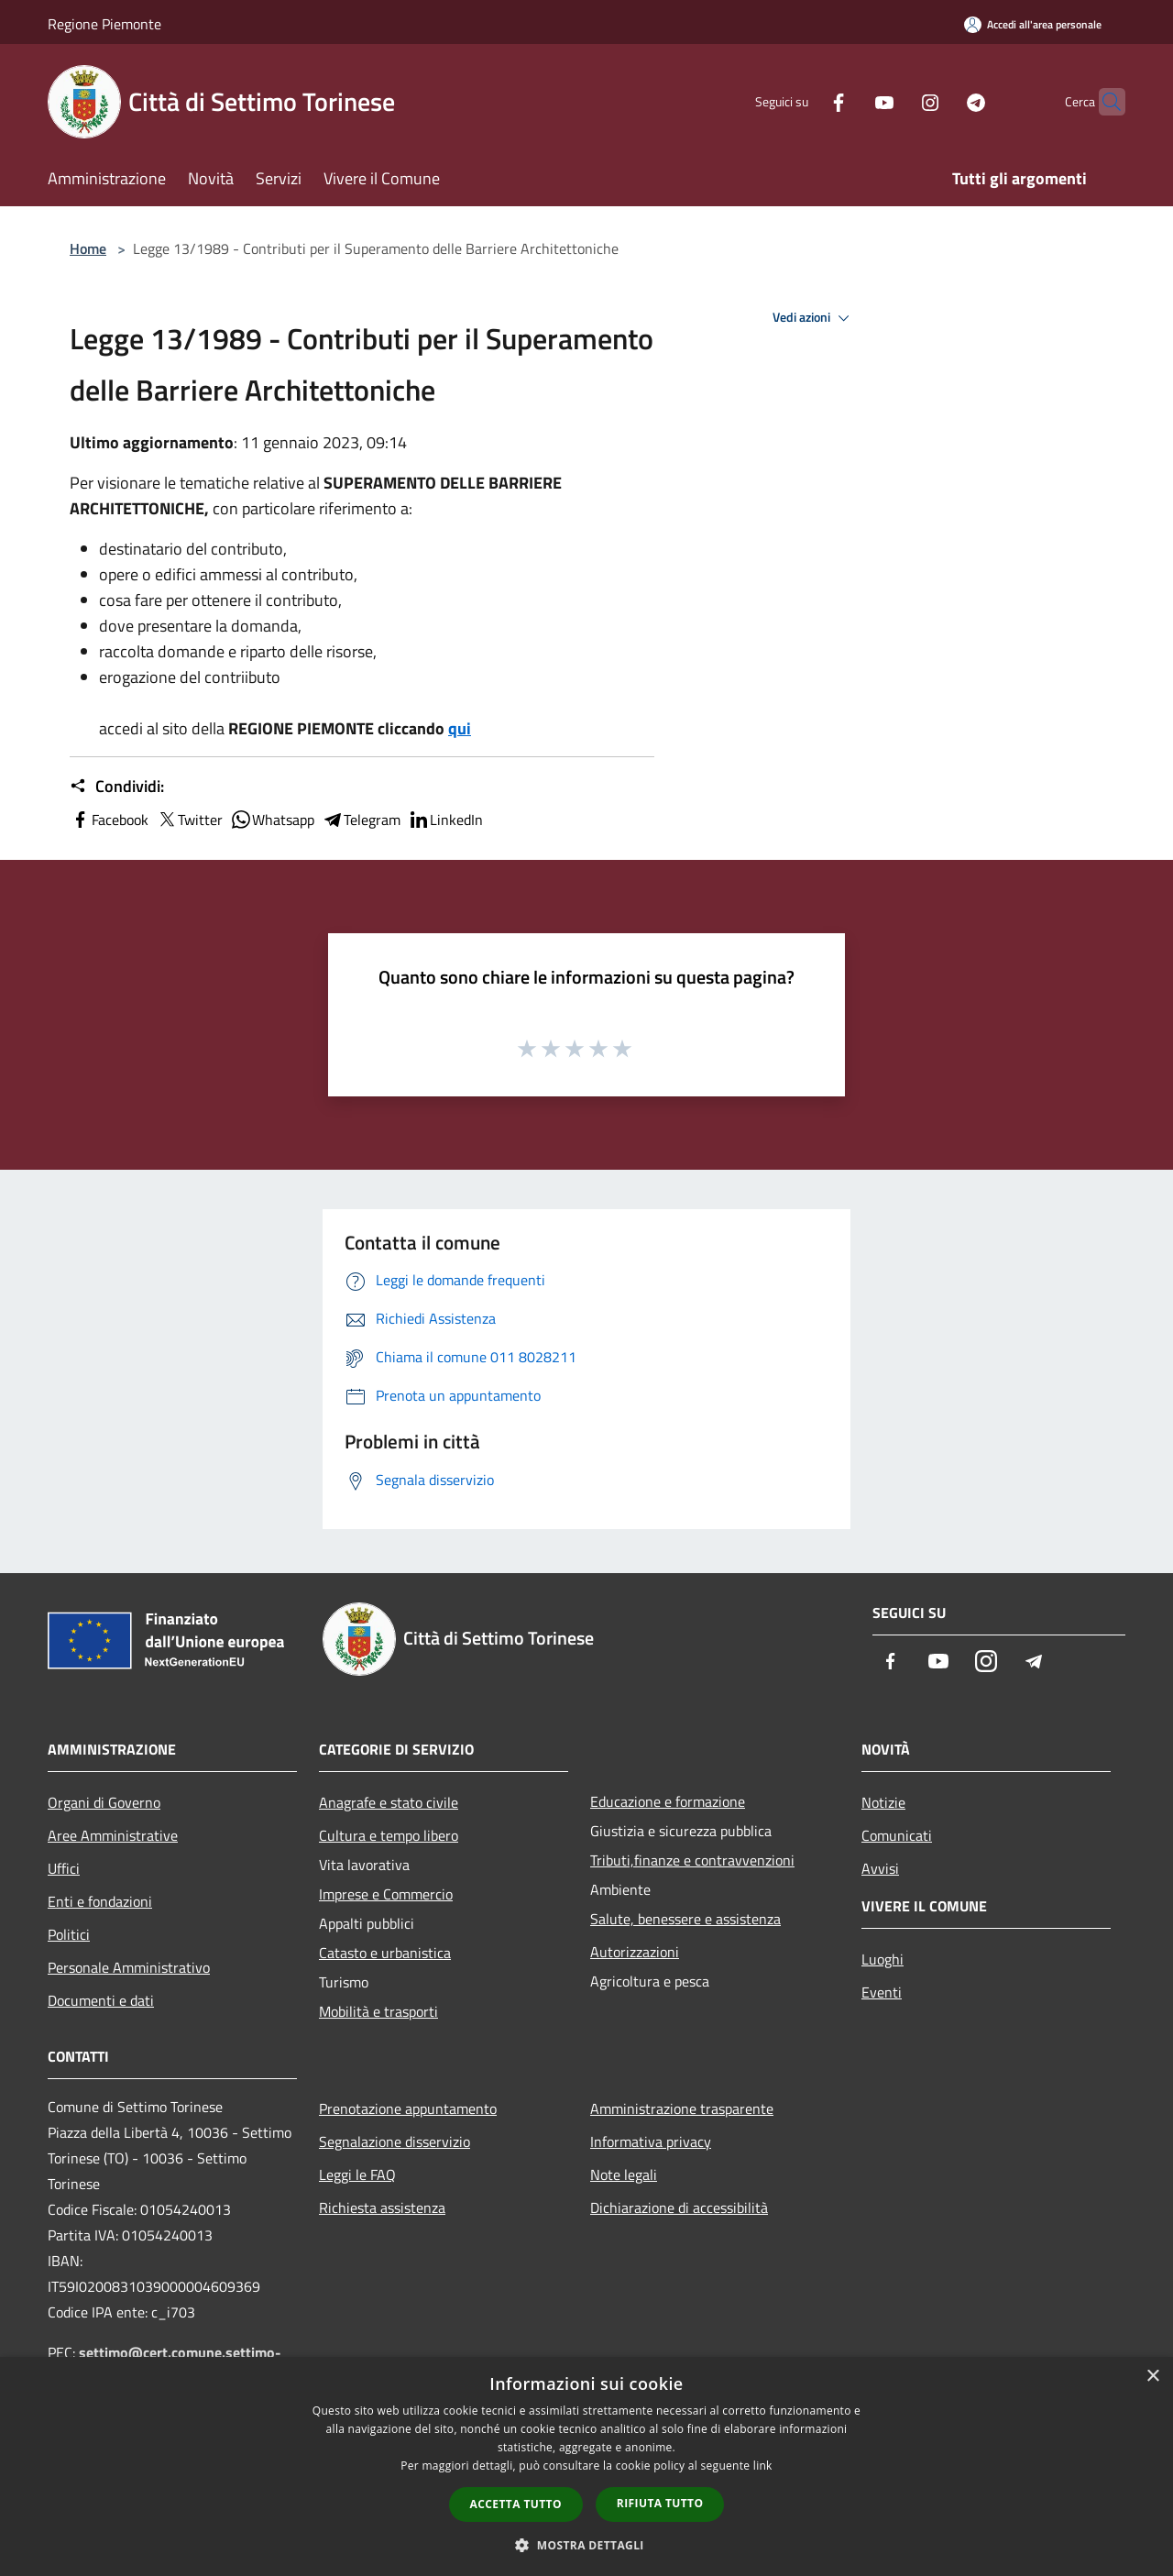 The image size is (1173, 2576). I want to click on Catasto e urbanistica, so click(385, 1953).